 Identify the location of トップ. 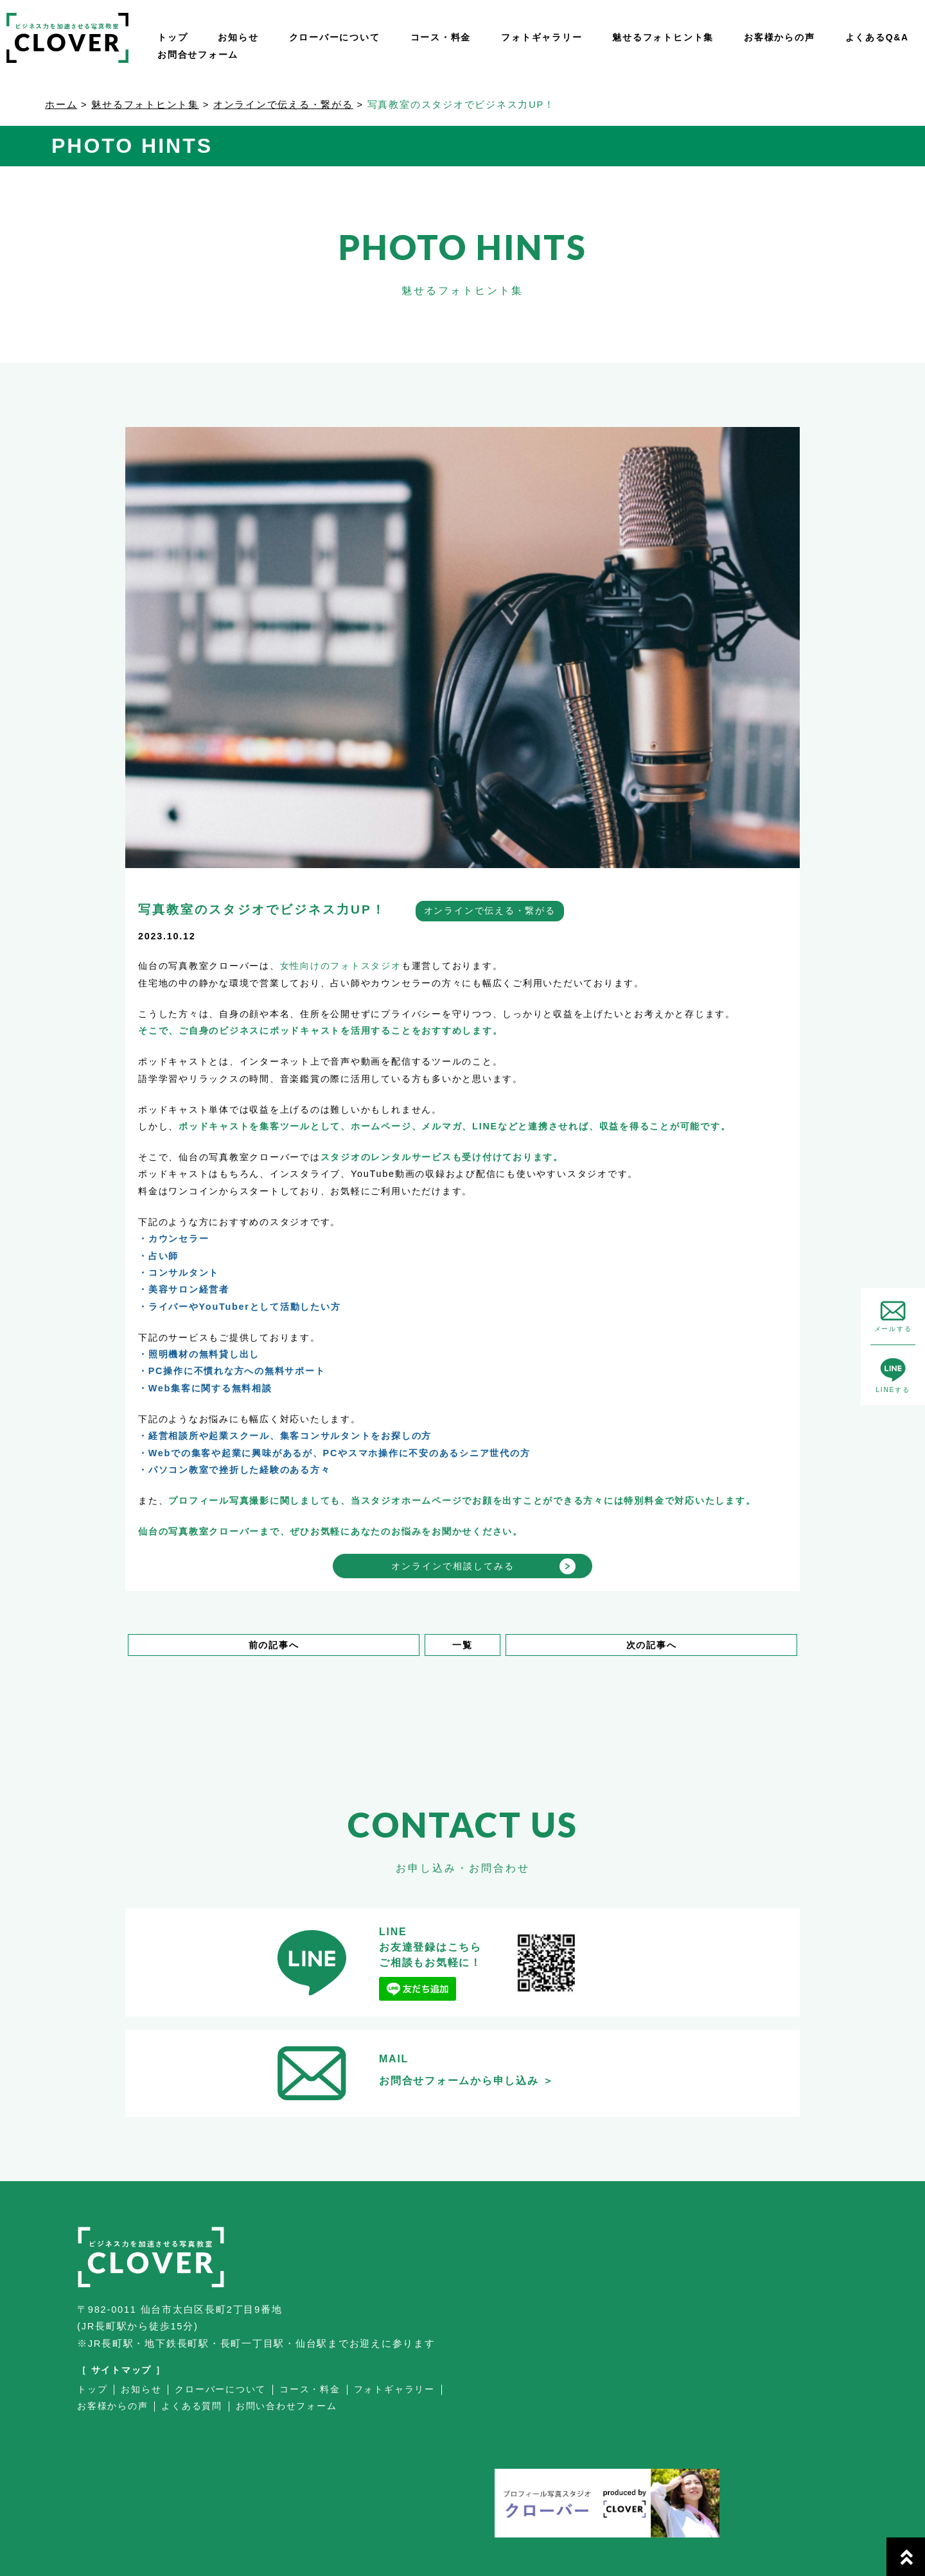
(172, 37).